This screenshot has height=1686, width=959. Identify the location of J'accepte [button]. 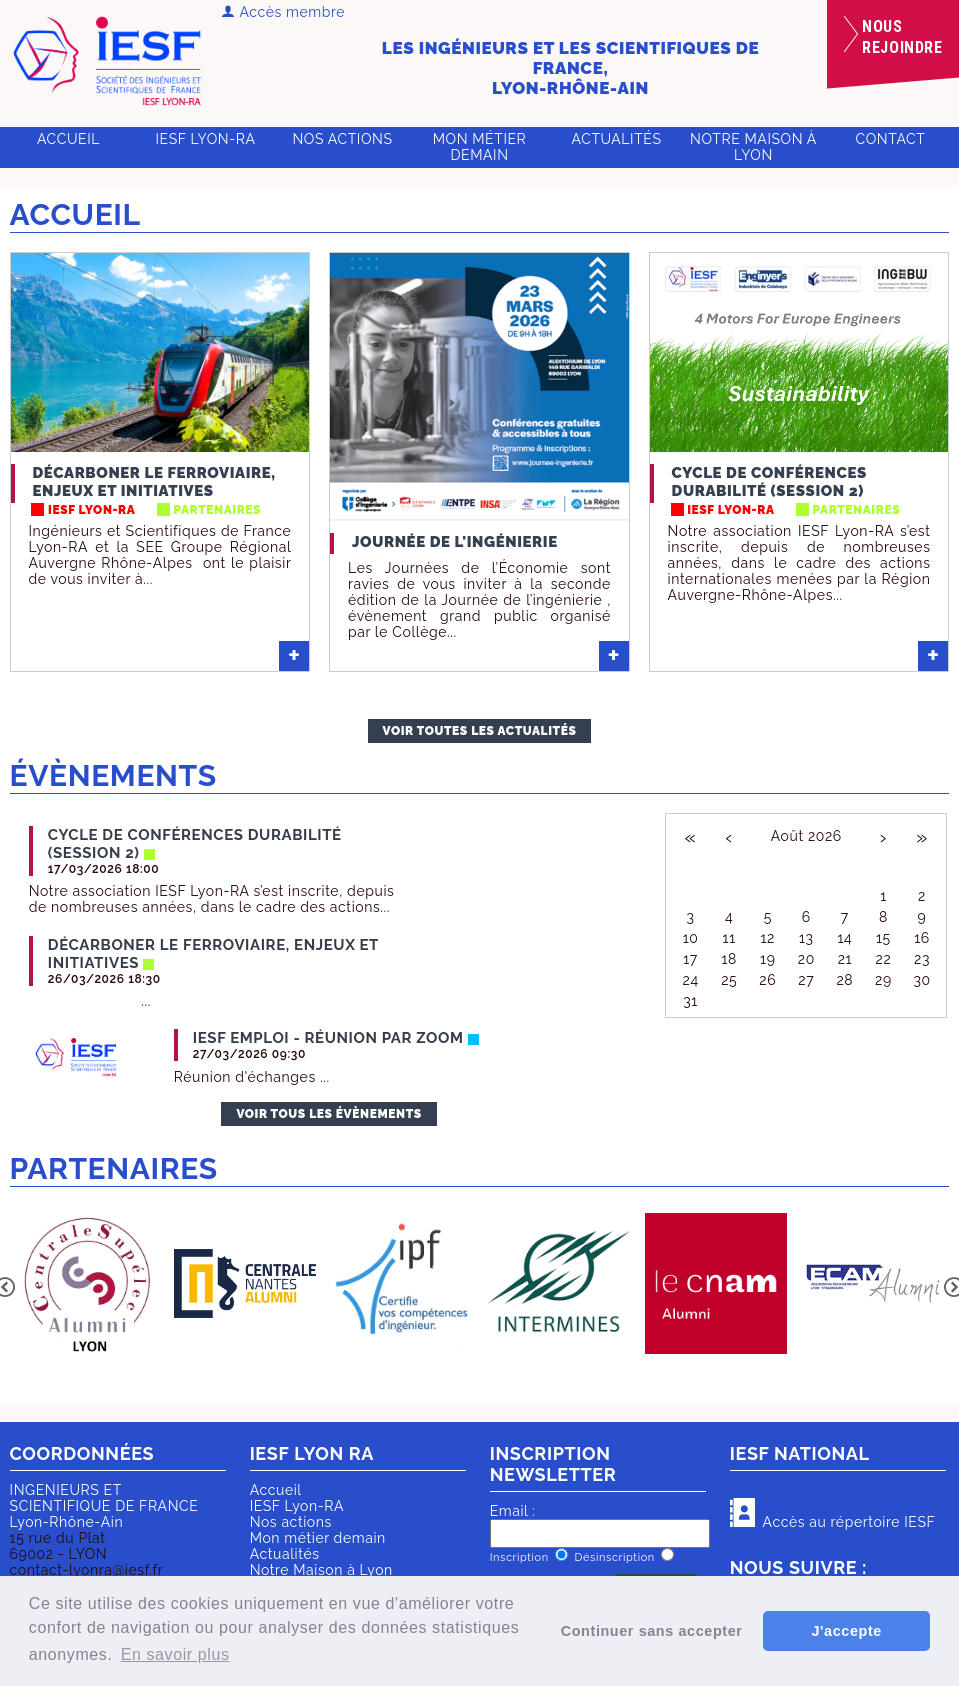
(846, 1631).